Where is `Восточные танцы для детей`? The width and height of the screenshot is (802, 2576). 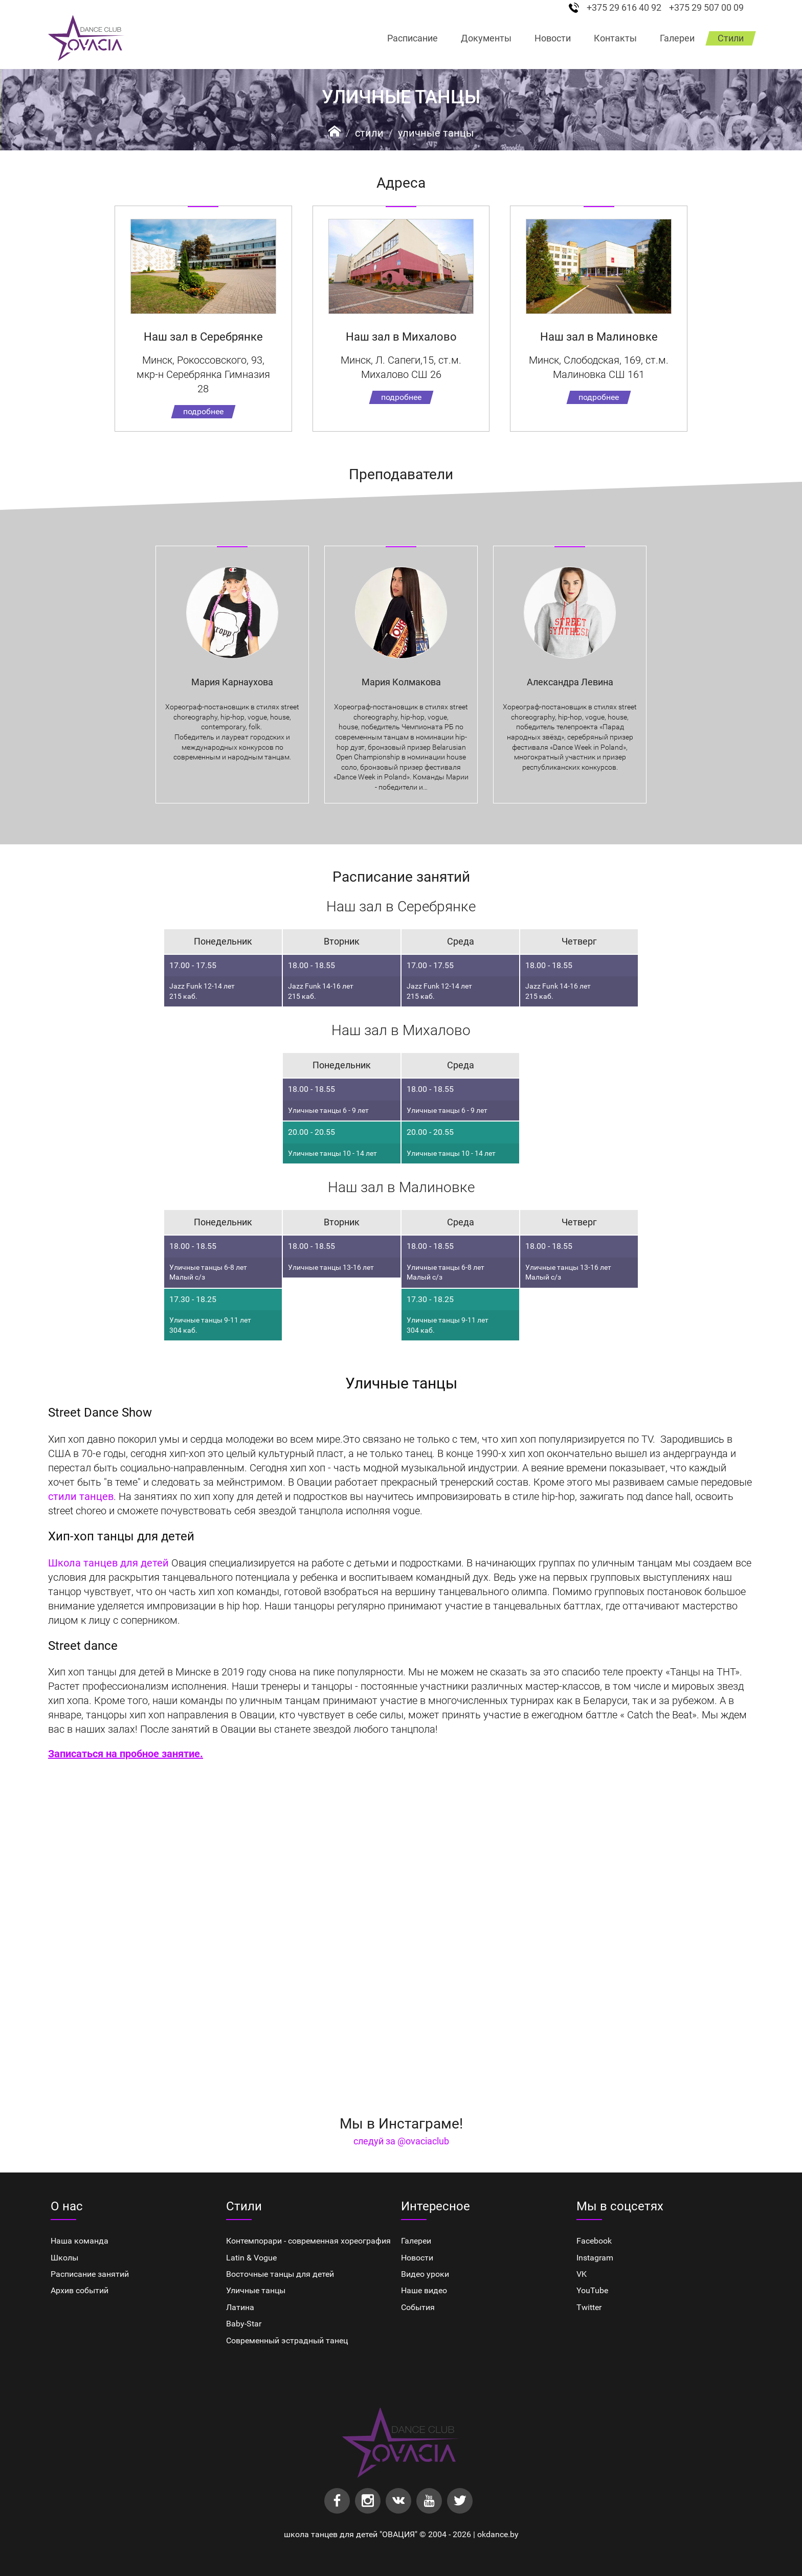
Восточные танцы для детей is located at coordinates (280, 2274).